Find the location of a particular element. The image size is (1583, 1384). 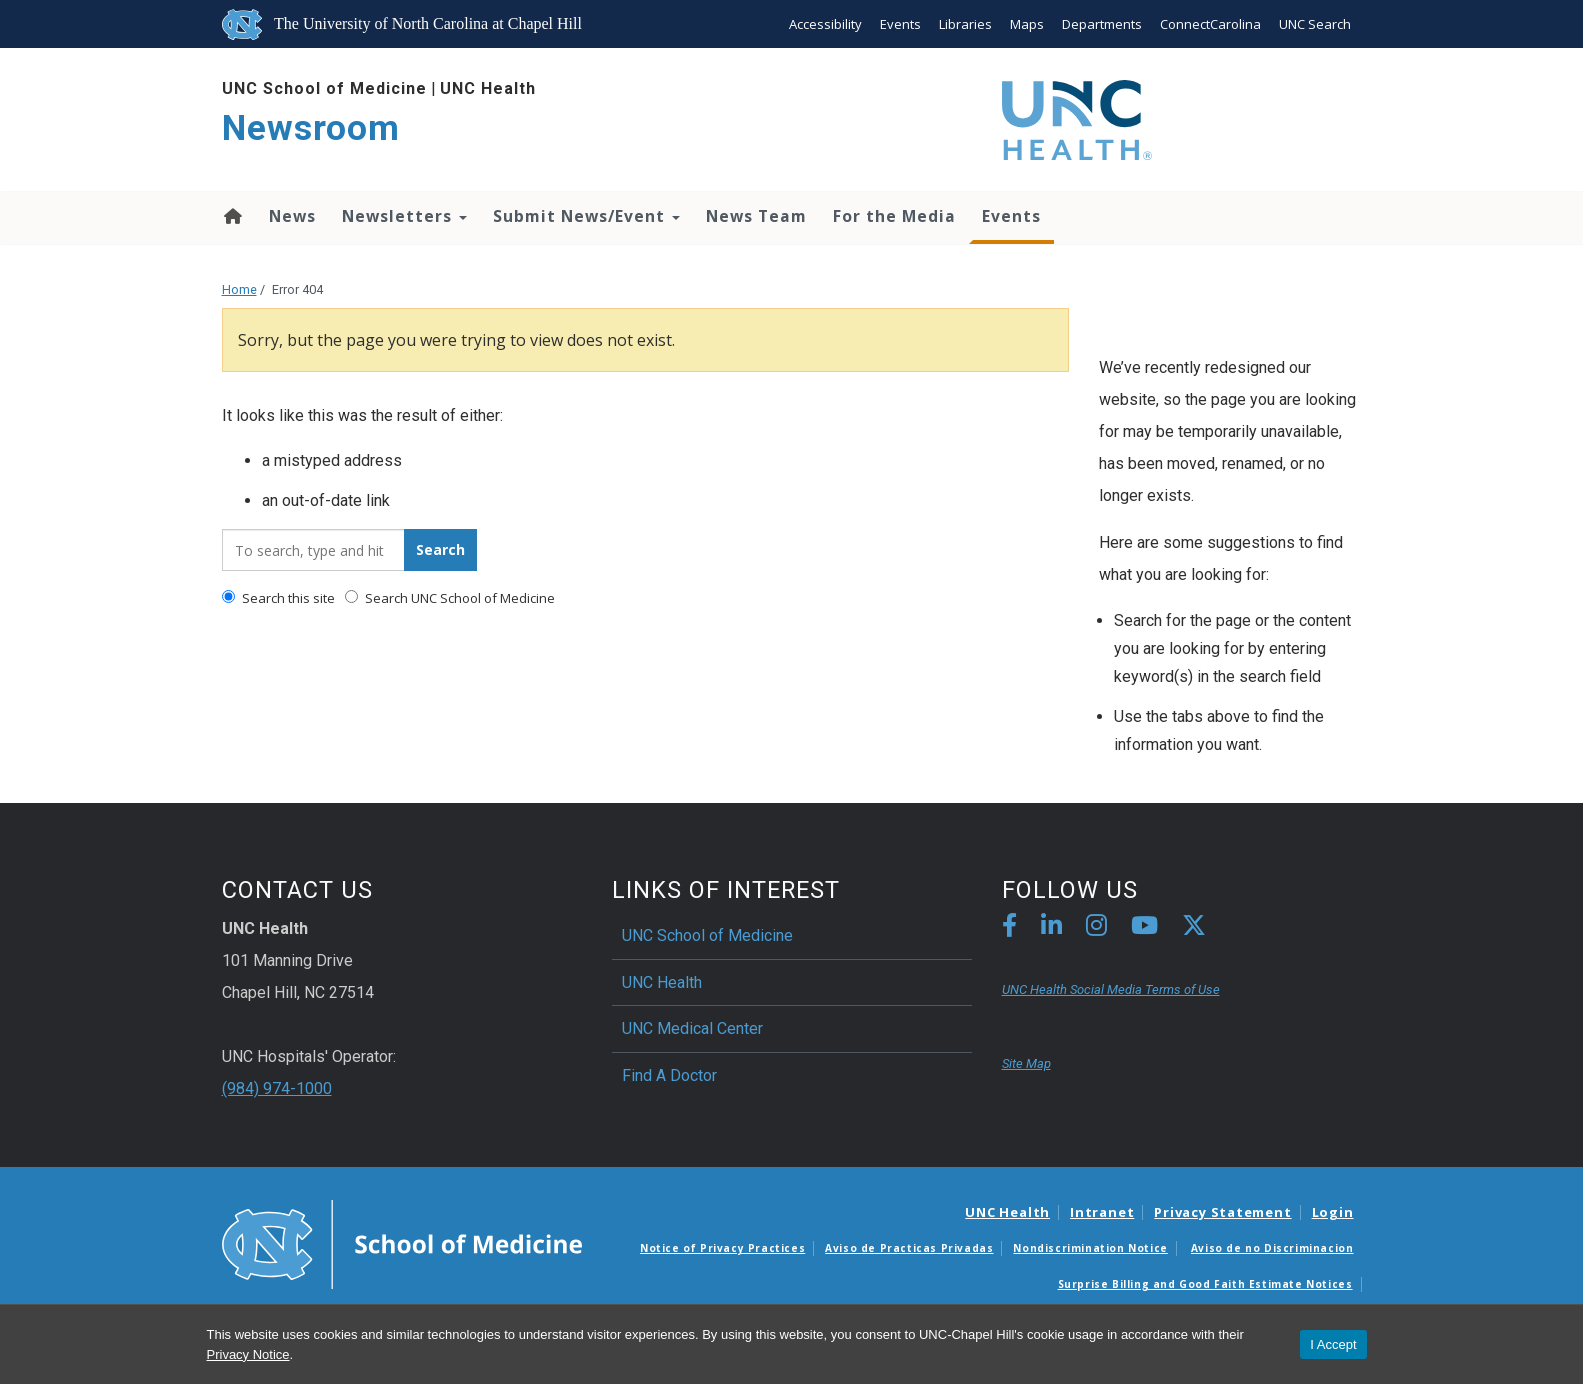

News Team is located at coordinates (756, 216).